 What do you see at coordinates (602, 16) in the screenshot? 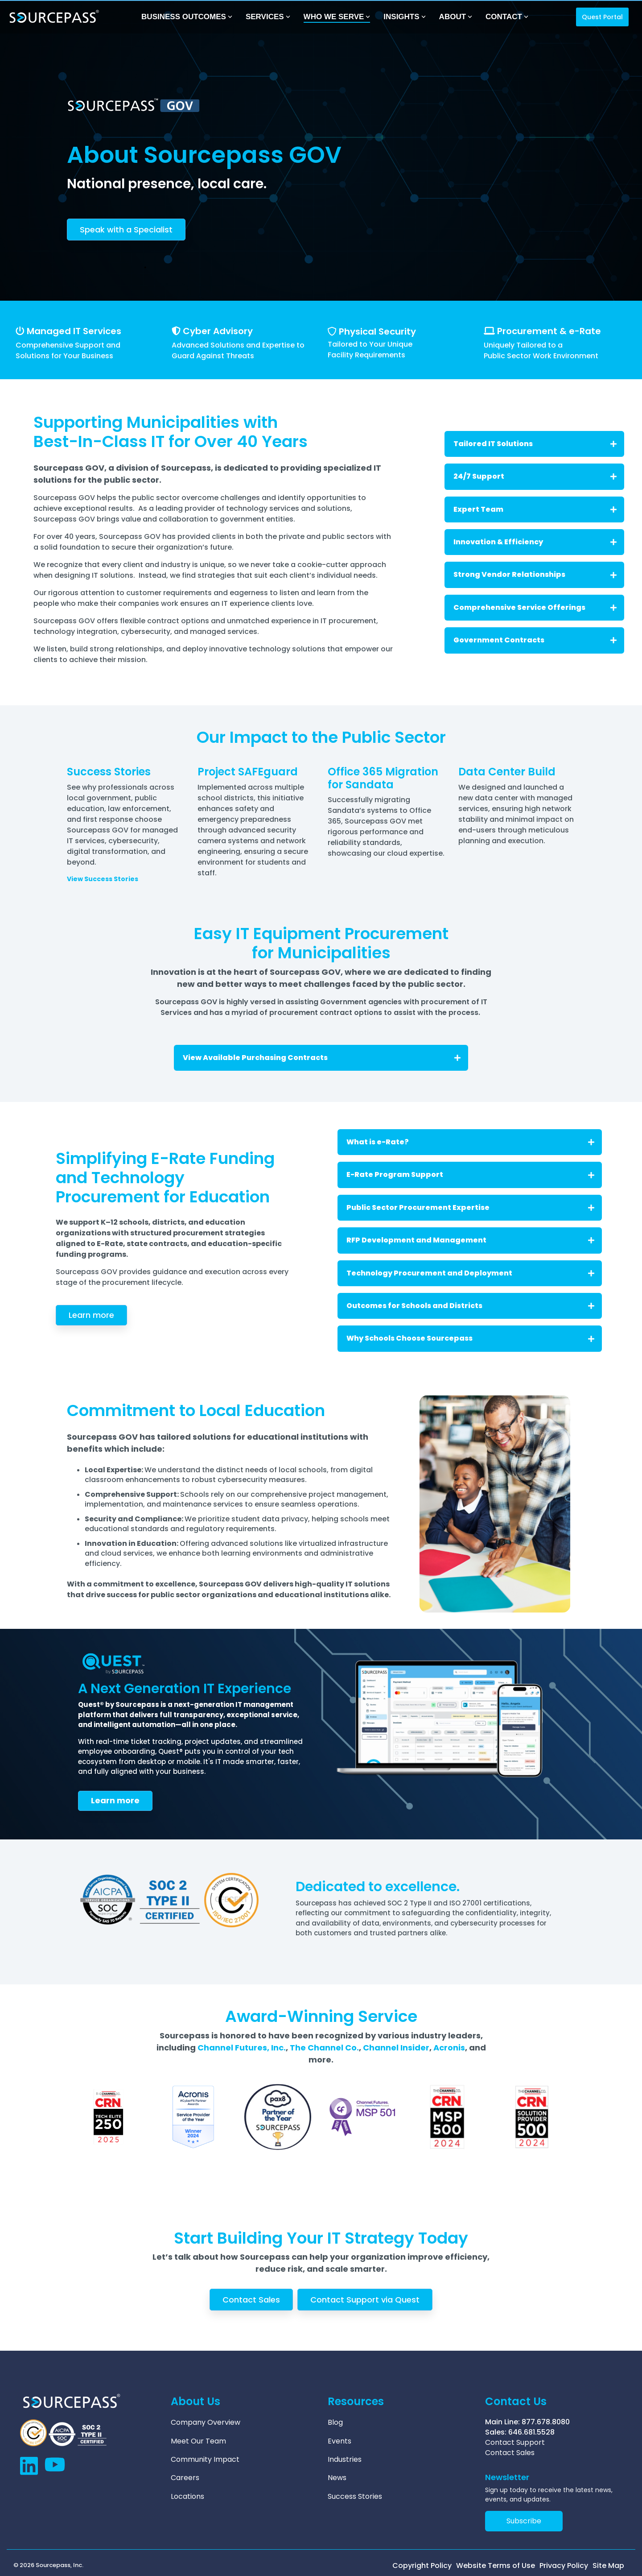
I see `Quest Portal` at bounding box center [602, 16].